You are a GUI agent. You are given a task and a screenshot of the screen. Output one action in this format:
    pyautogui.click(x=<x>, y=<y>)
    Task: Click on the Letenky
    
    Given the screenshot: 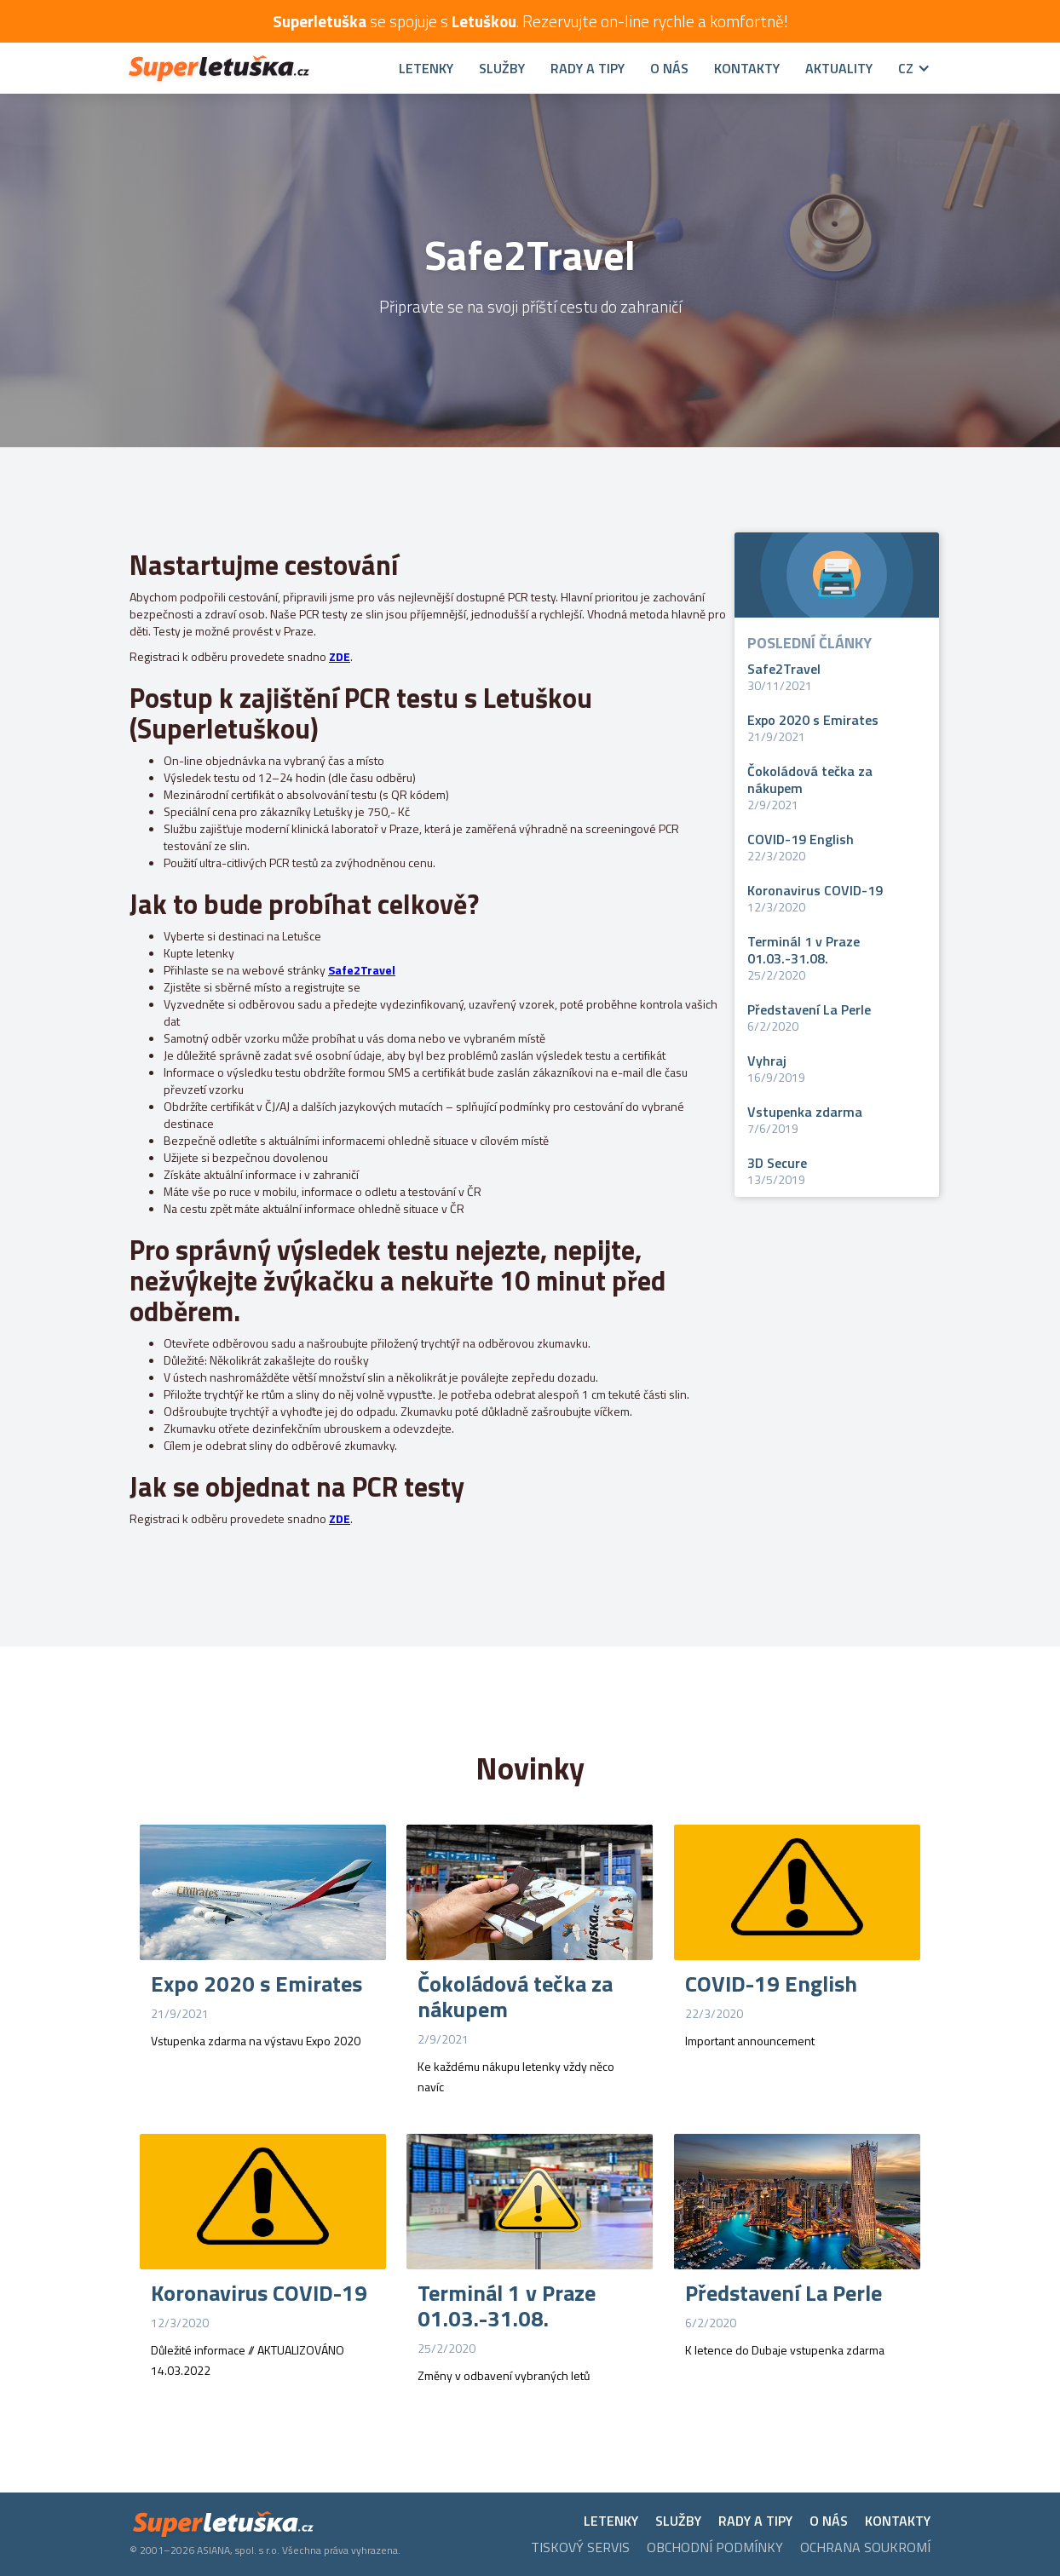 What is the action you would take?
    pyautogui.click(x=426, y=68)
    